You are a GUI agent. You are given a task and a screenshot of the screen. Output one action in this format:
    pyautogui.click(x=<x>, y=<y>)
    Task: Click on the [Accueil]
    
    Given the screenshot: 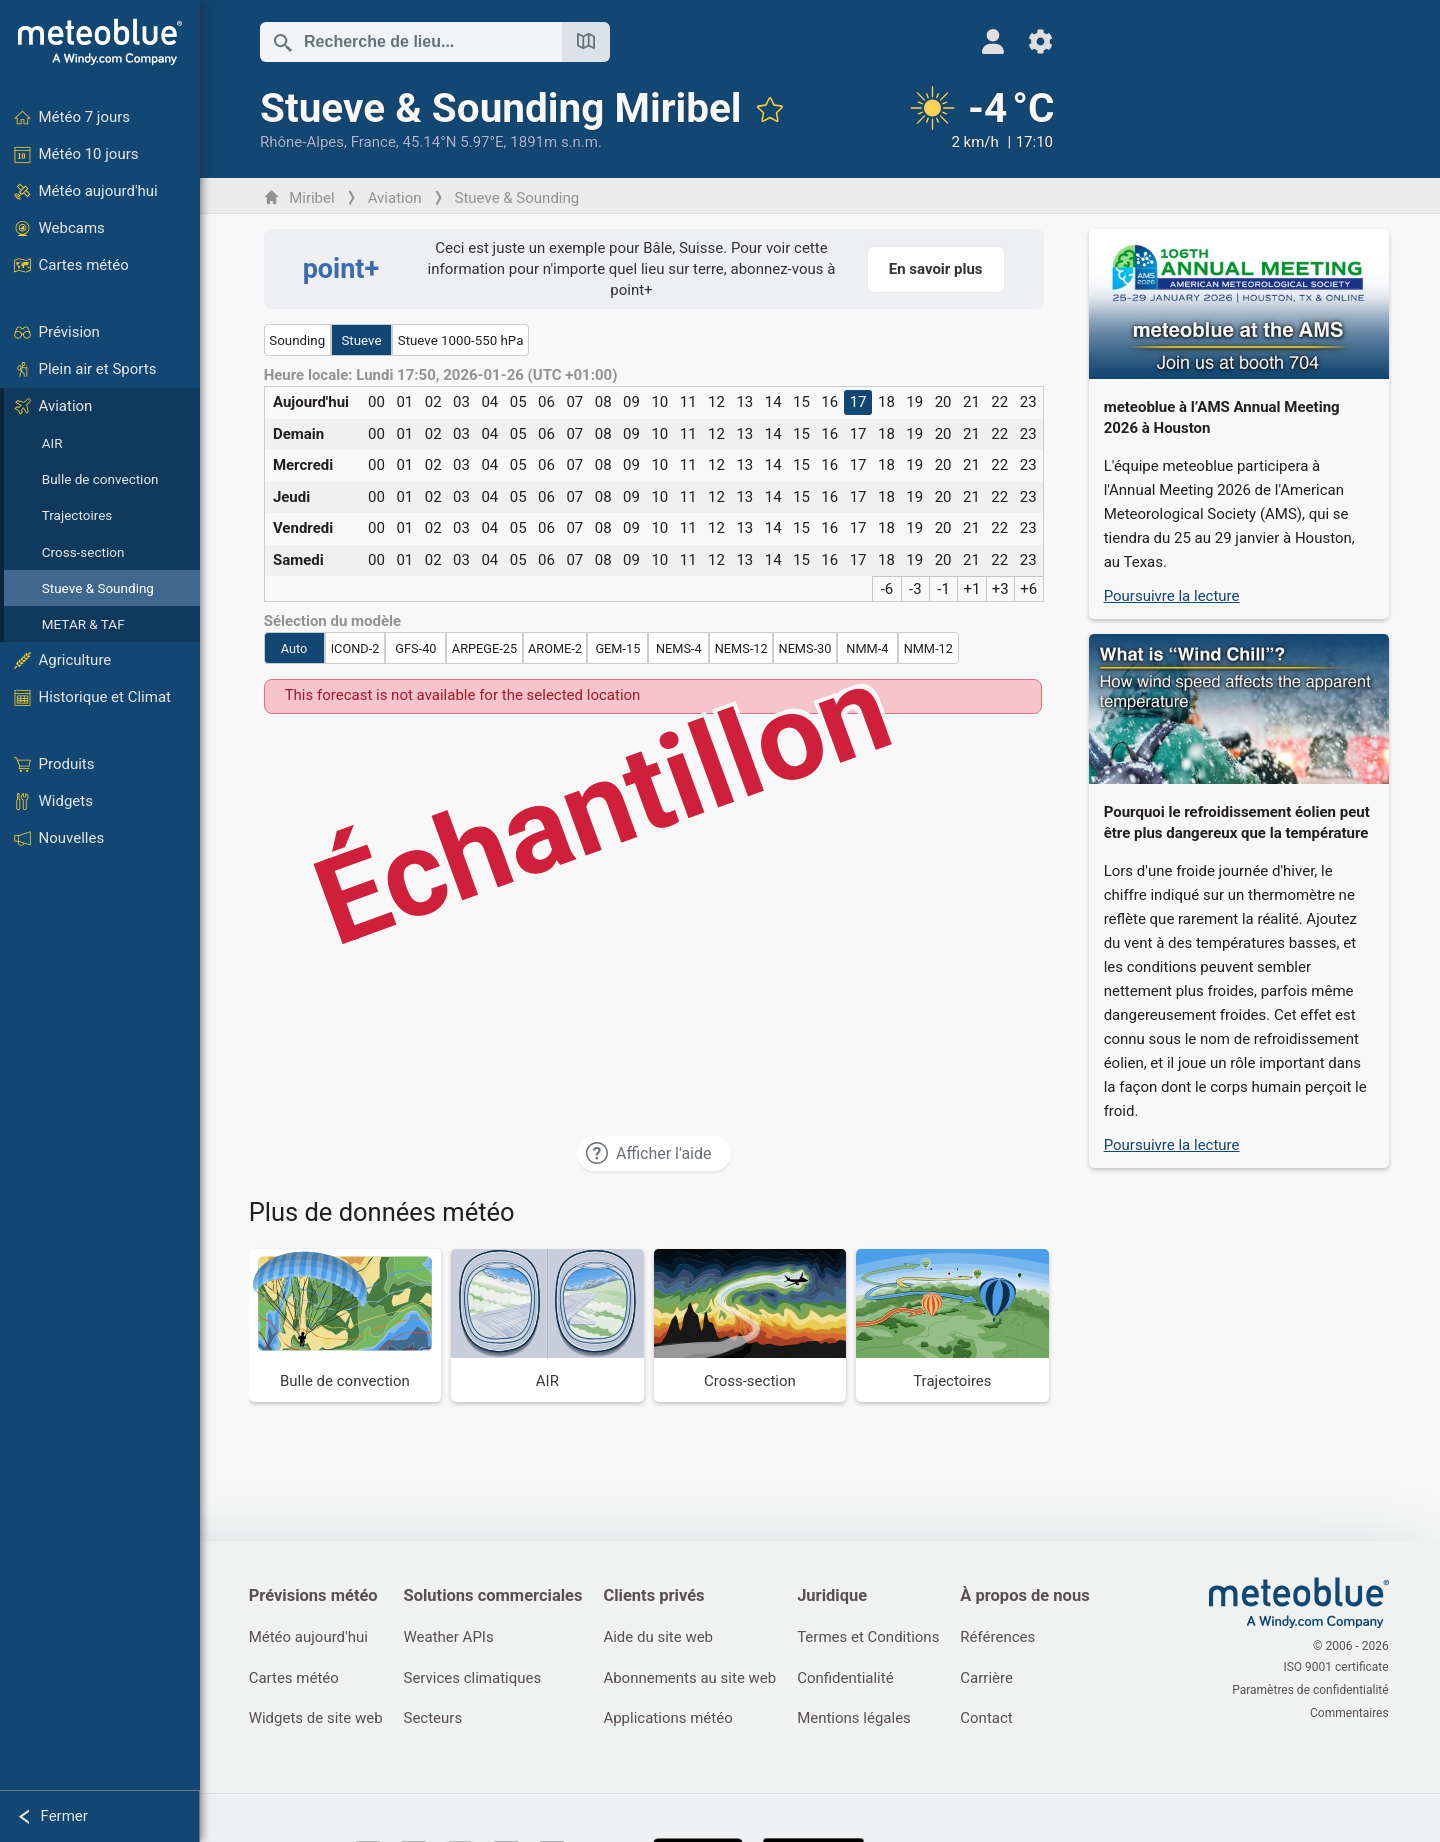 What is the action you would take?
    pyautogui.click(x=100, y=42)
    